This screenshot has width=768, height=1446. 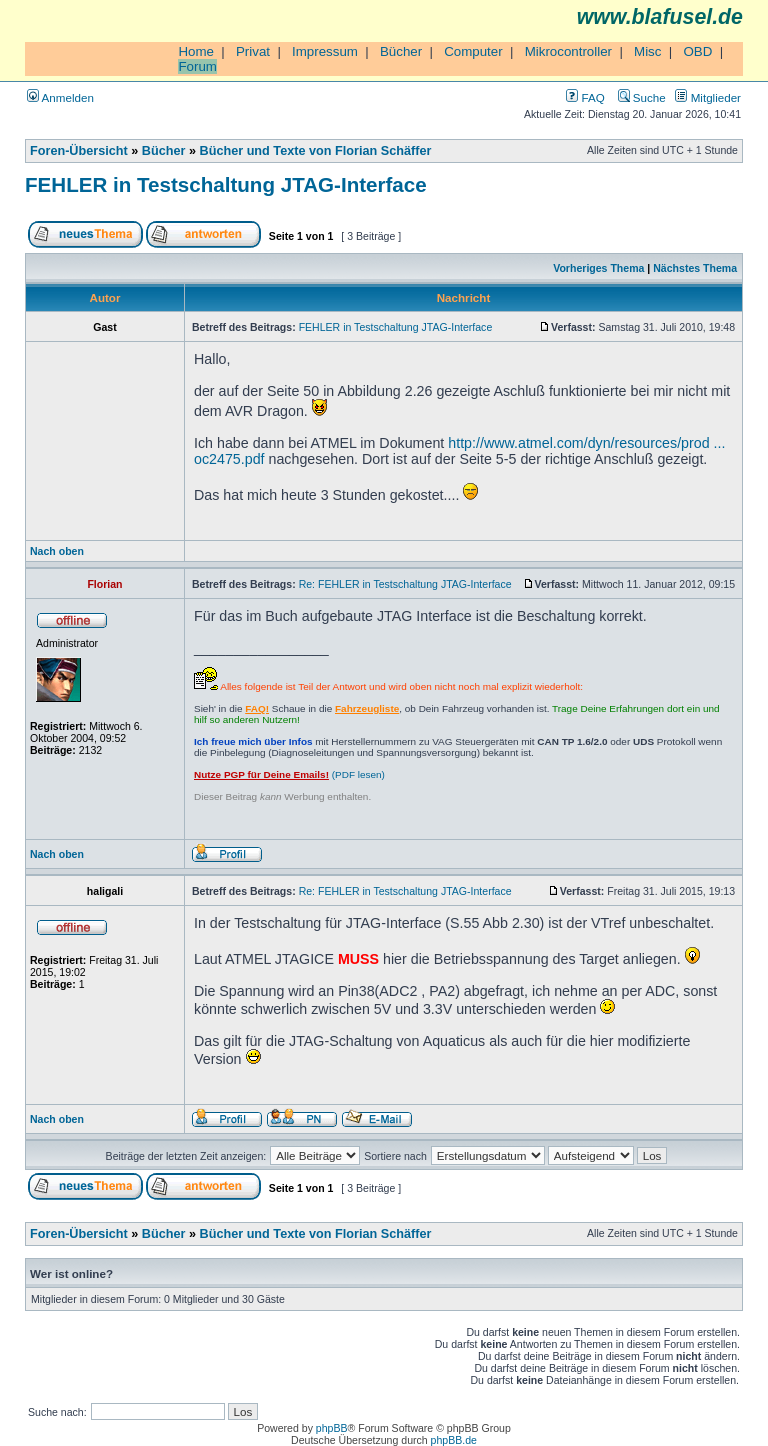 I want to click on Home, so click(x=196, y=51).